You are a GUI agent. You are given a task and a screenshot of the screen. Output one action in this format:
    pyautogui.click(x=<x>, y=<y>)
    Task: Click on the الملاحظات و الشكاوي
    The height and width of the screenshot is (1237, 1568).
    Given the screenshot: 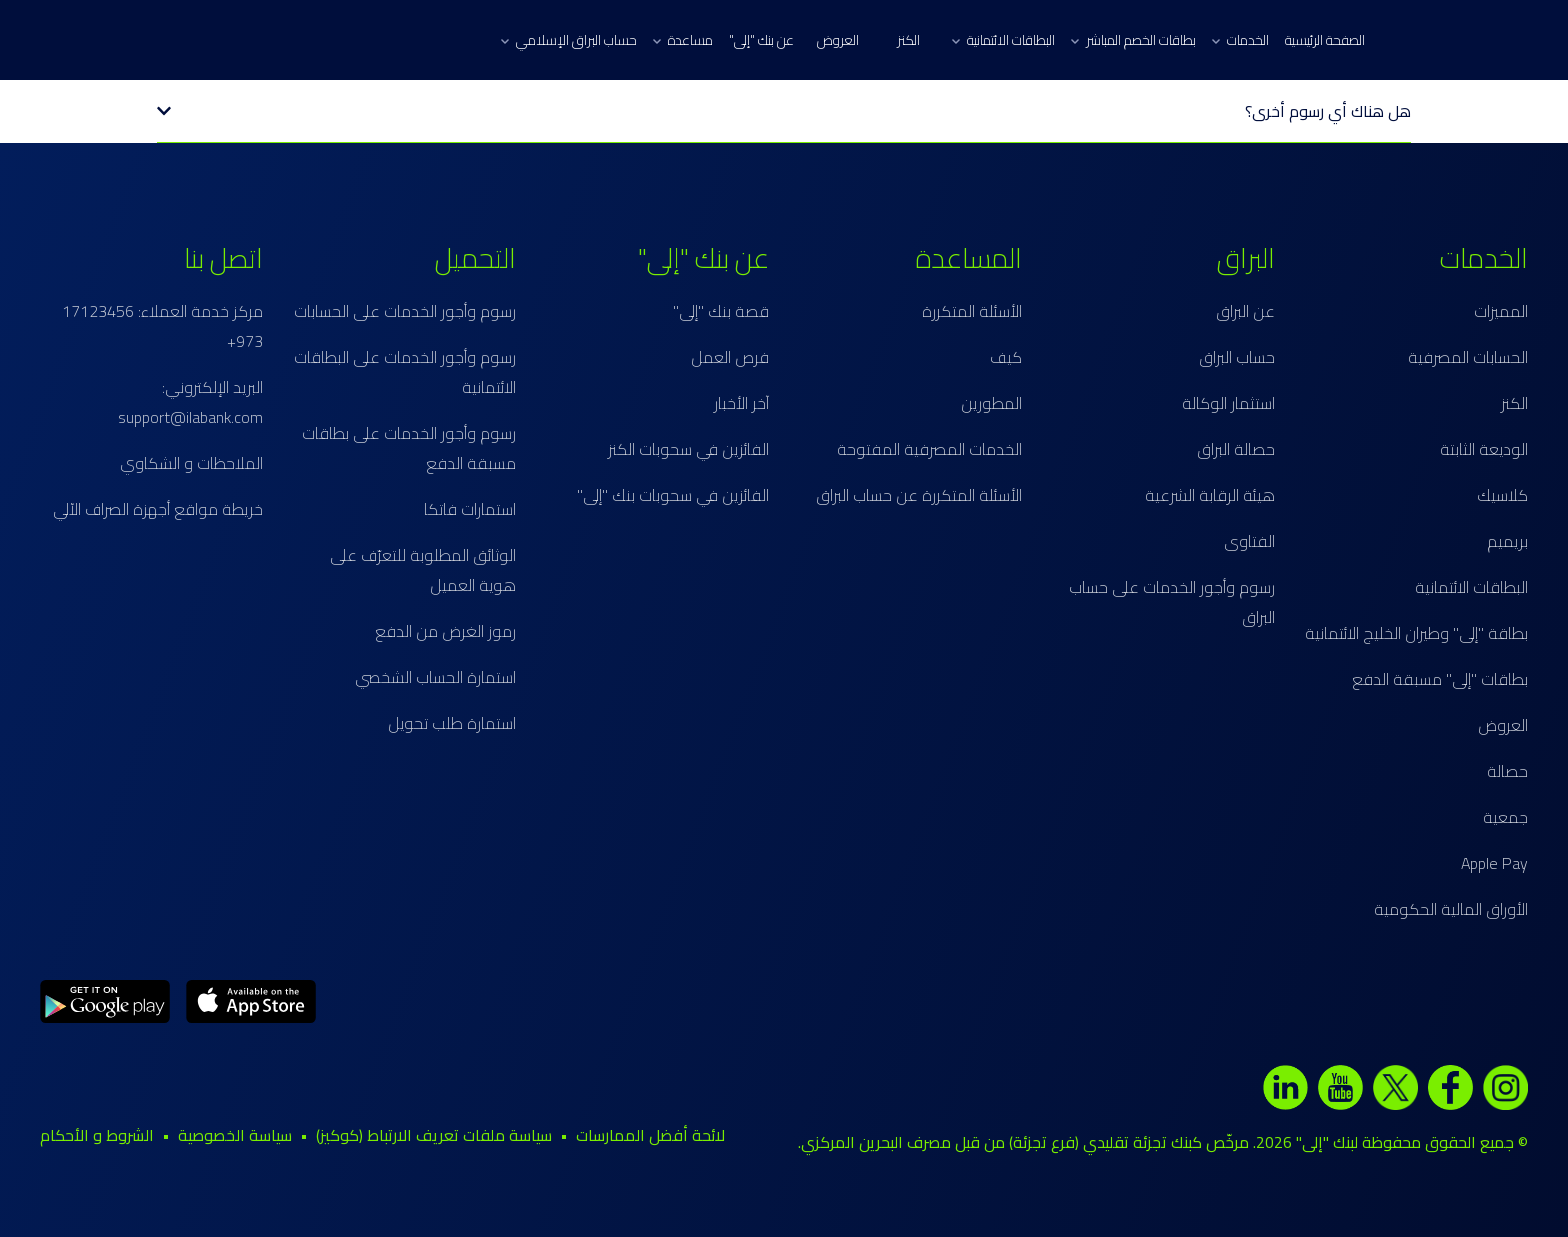 What is the action you would take?
    pyautogui.click(x=191, y=463)
    